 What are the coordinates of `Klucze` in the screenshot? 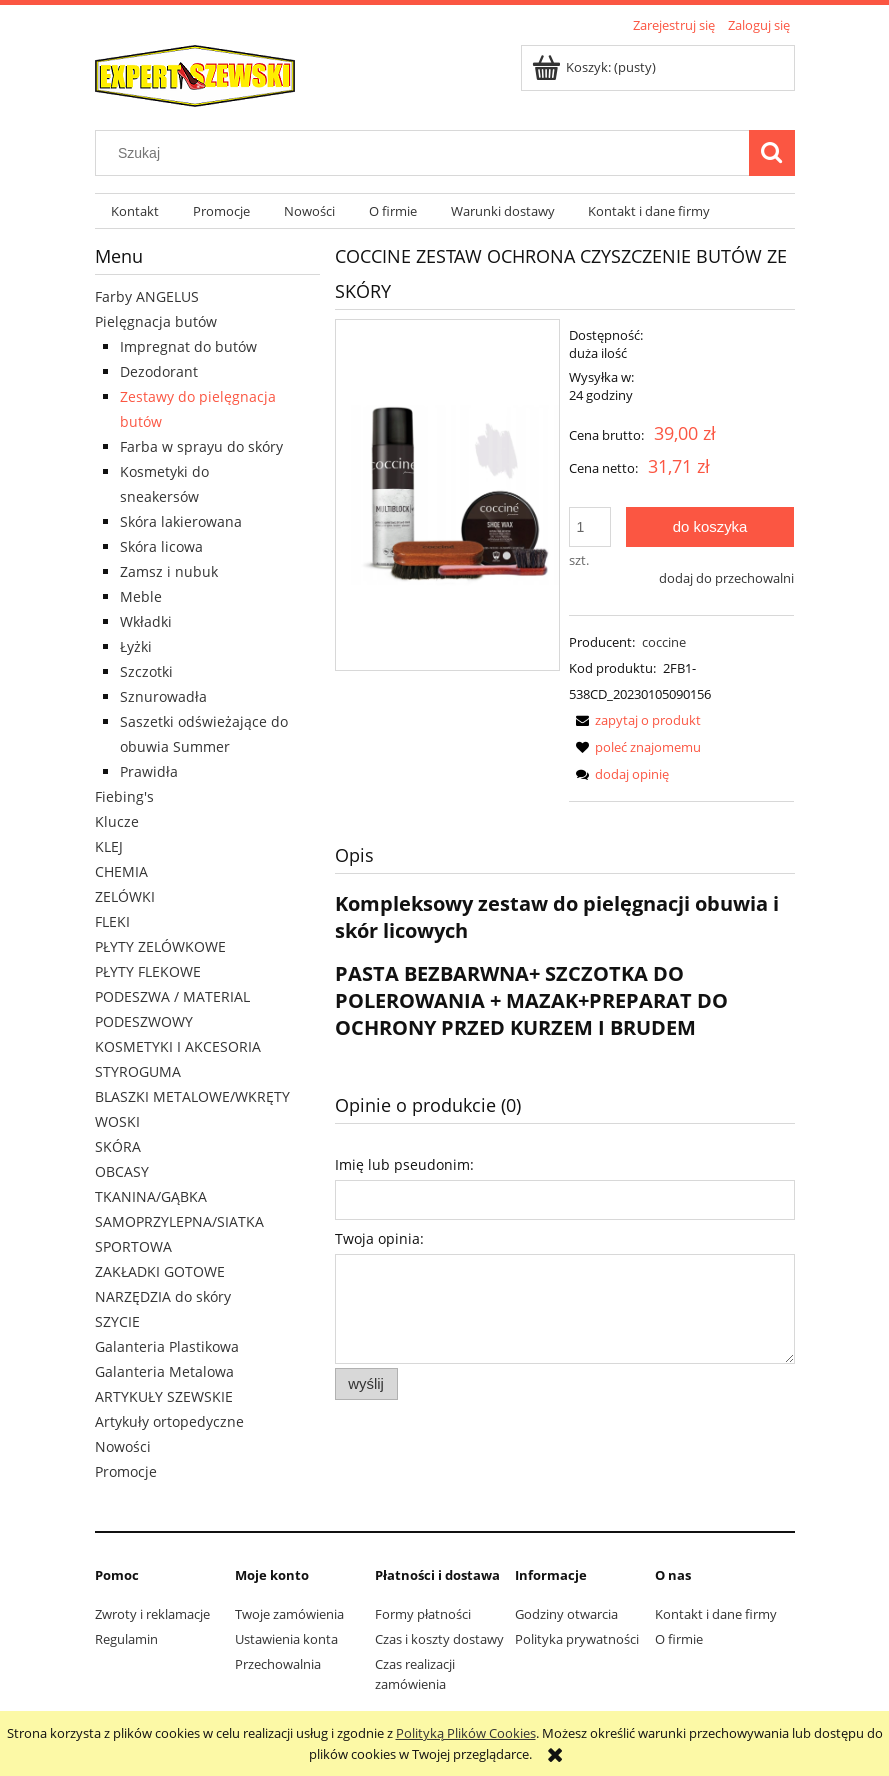 It's located at (117, 821).